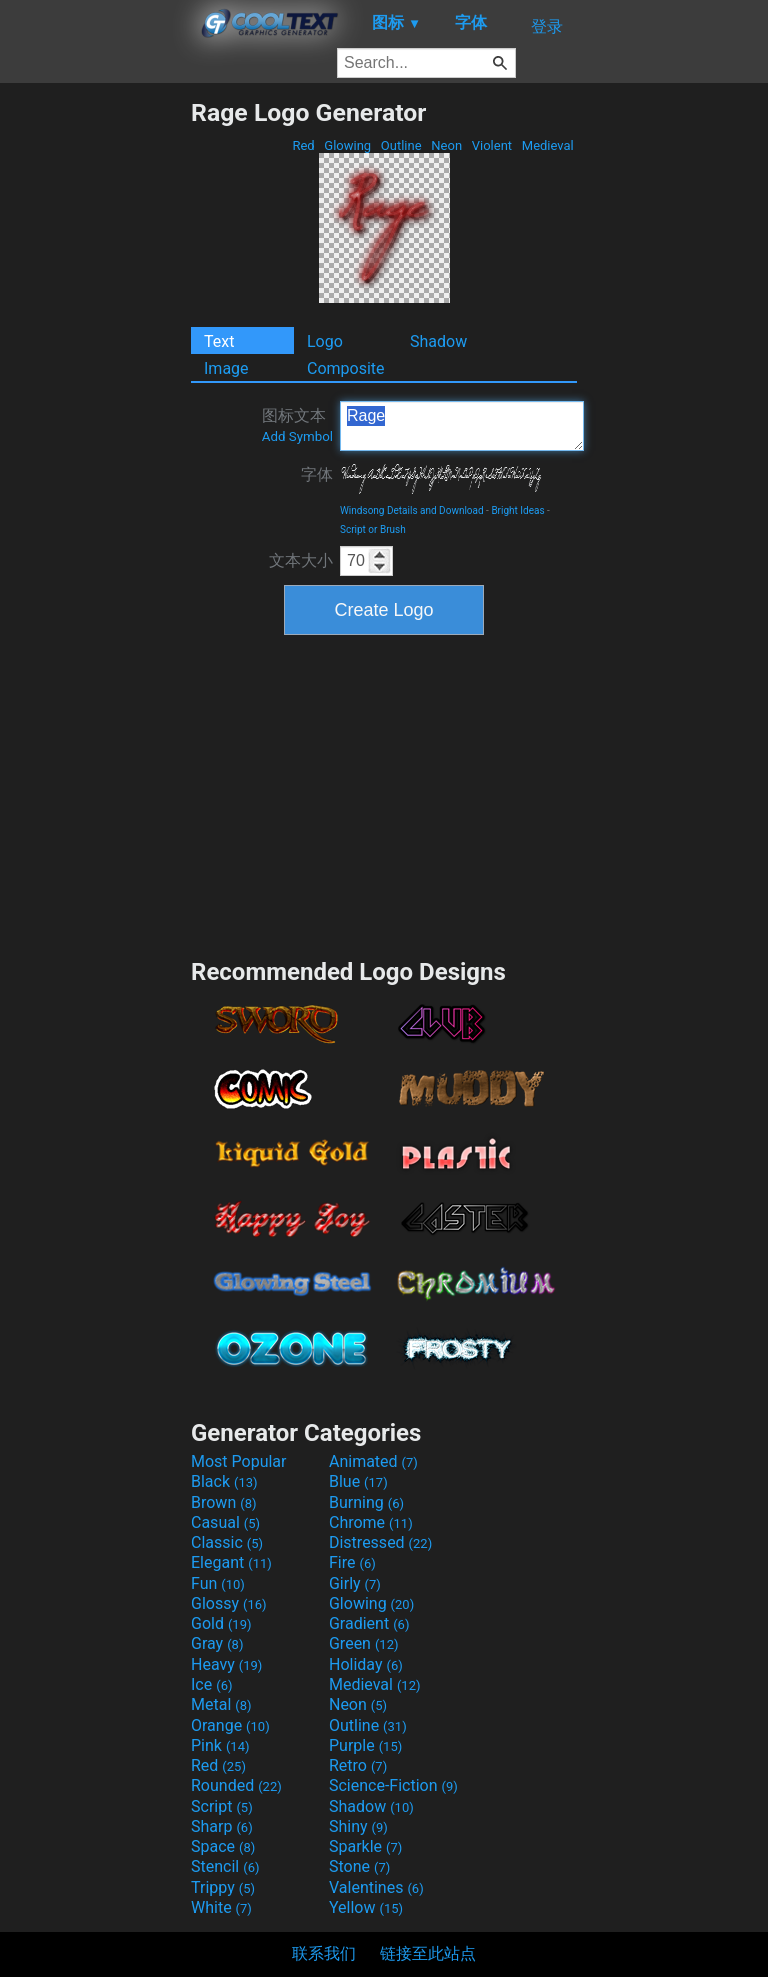  What do you see at coordinates (412, 510) in the screenshot?
I see `Windsong Details and Download` at bounding box center [412, 510].